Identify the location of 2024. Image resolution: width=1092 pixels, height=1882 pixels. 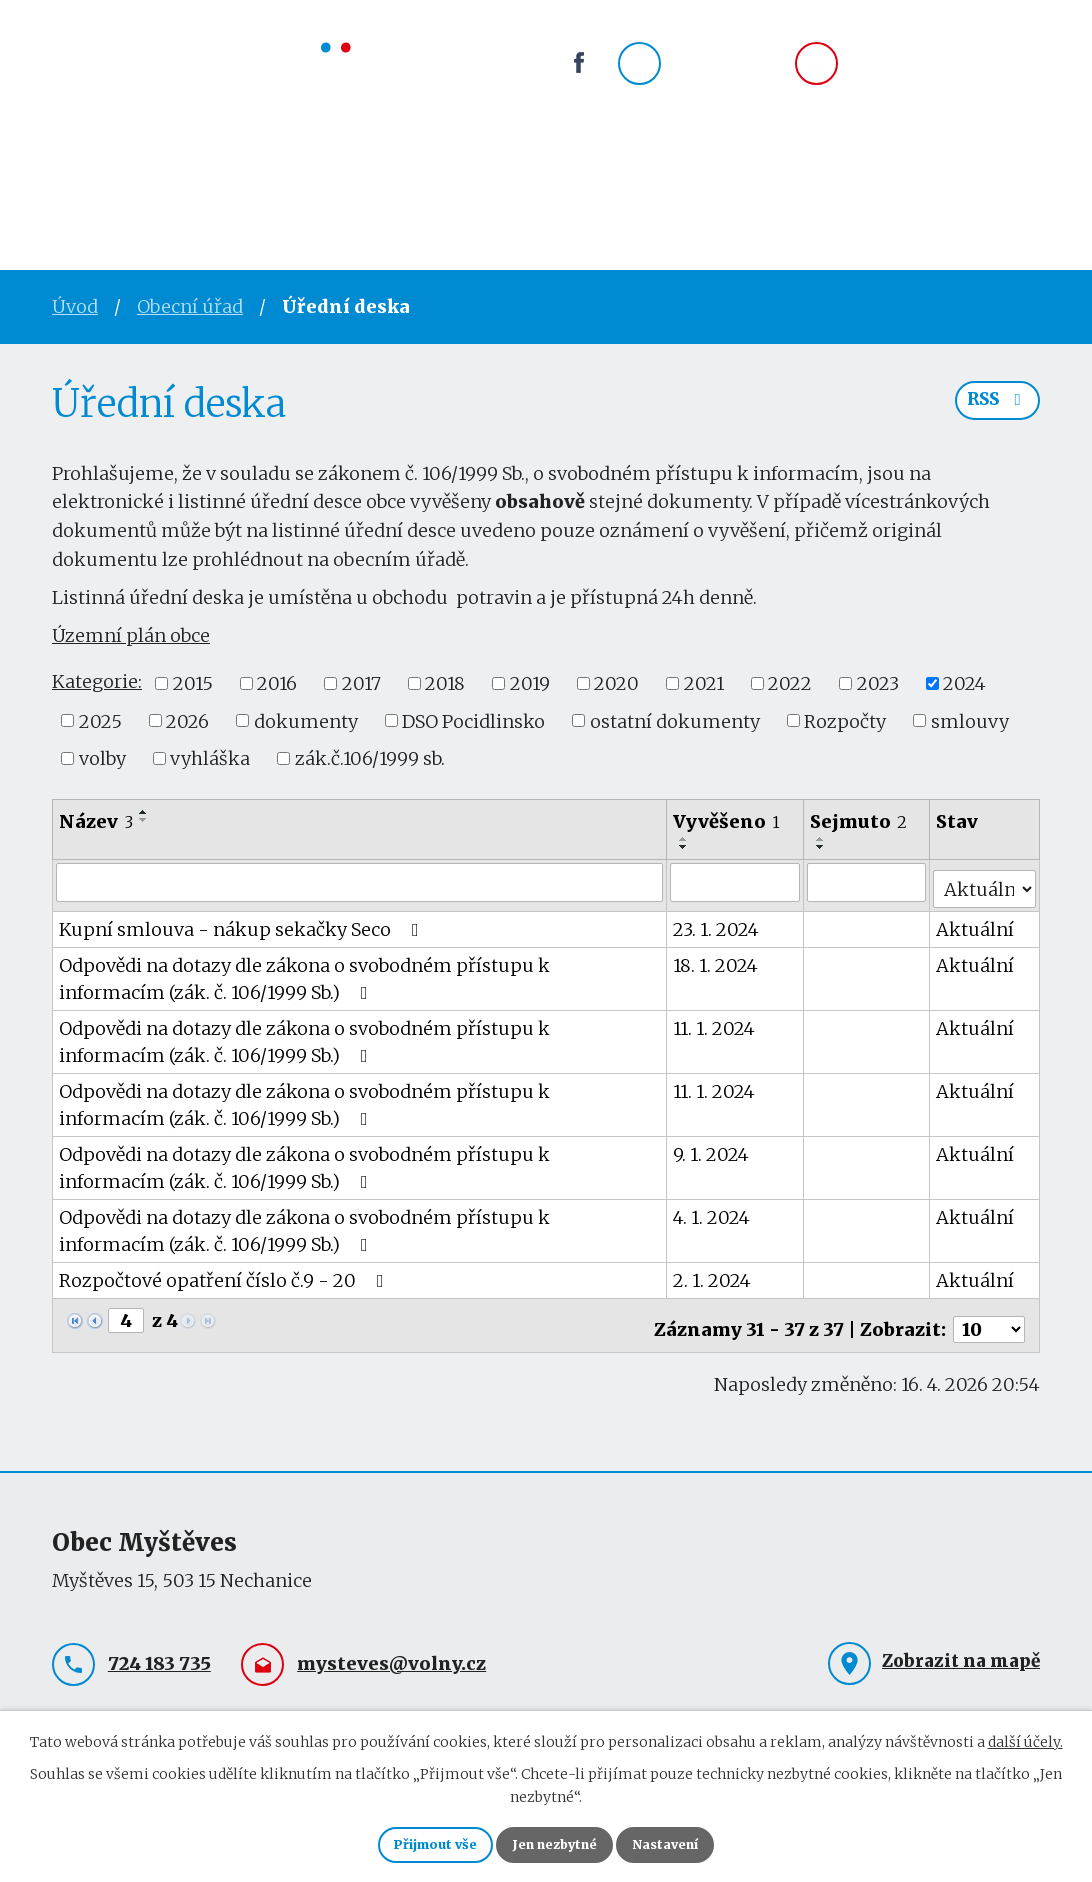
(964, 683).